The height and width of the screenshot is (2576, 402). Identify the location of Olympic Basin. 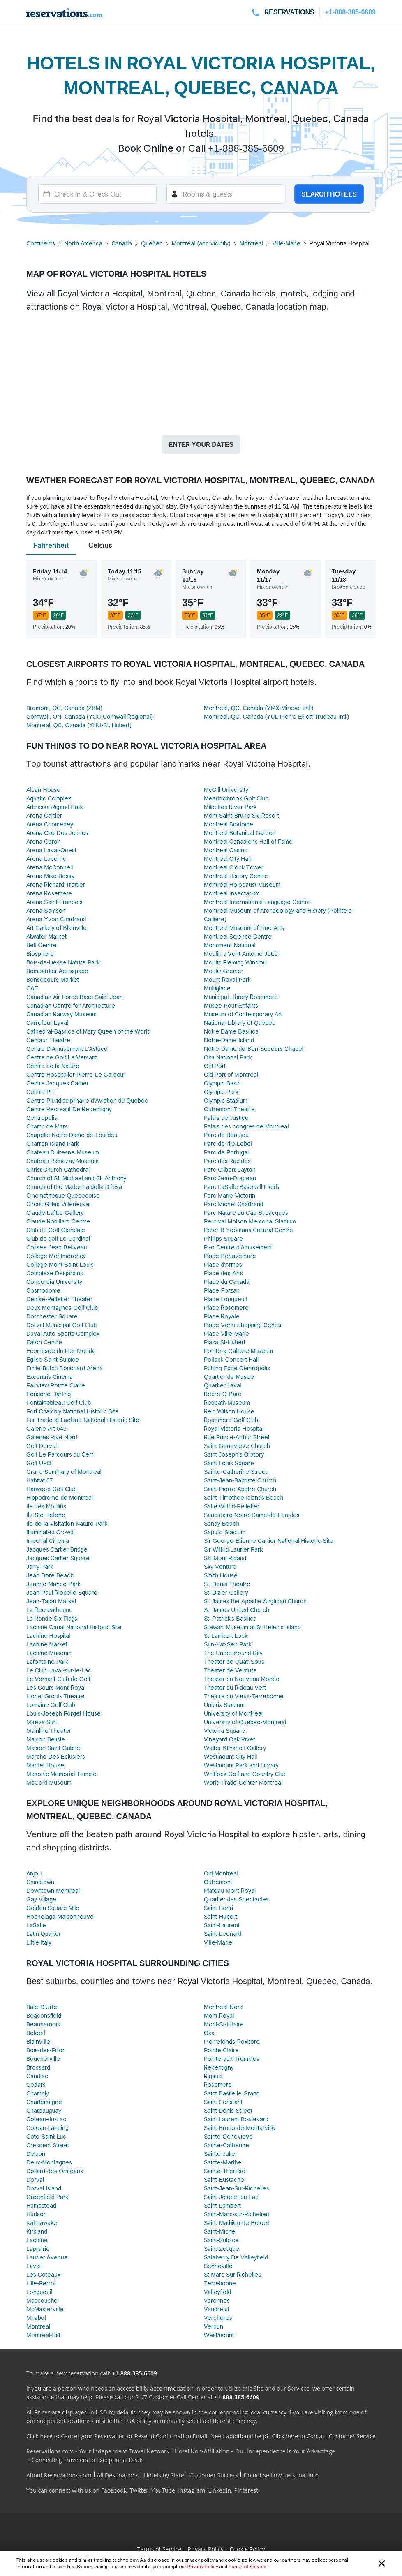
(222, 1083).